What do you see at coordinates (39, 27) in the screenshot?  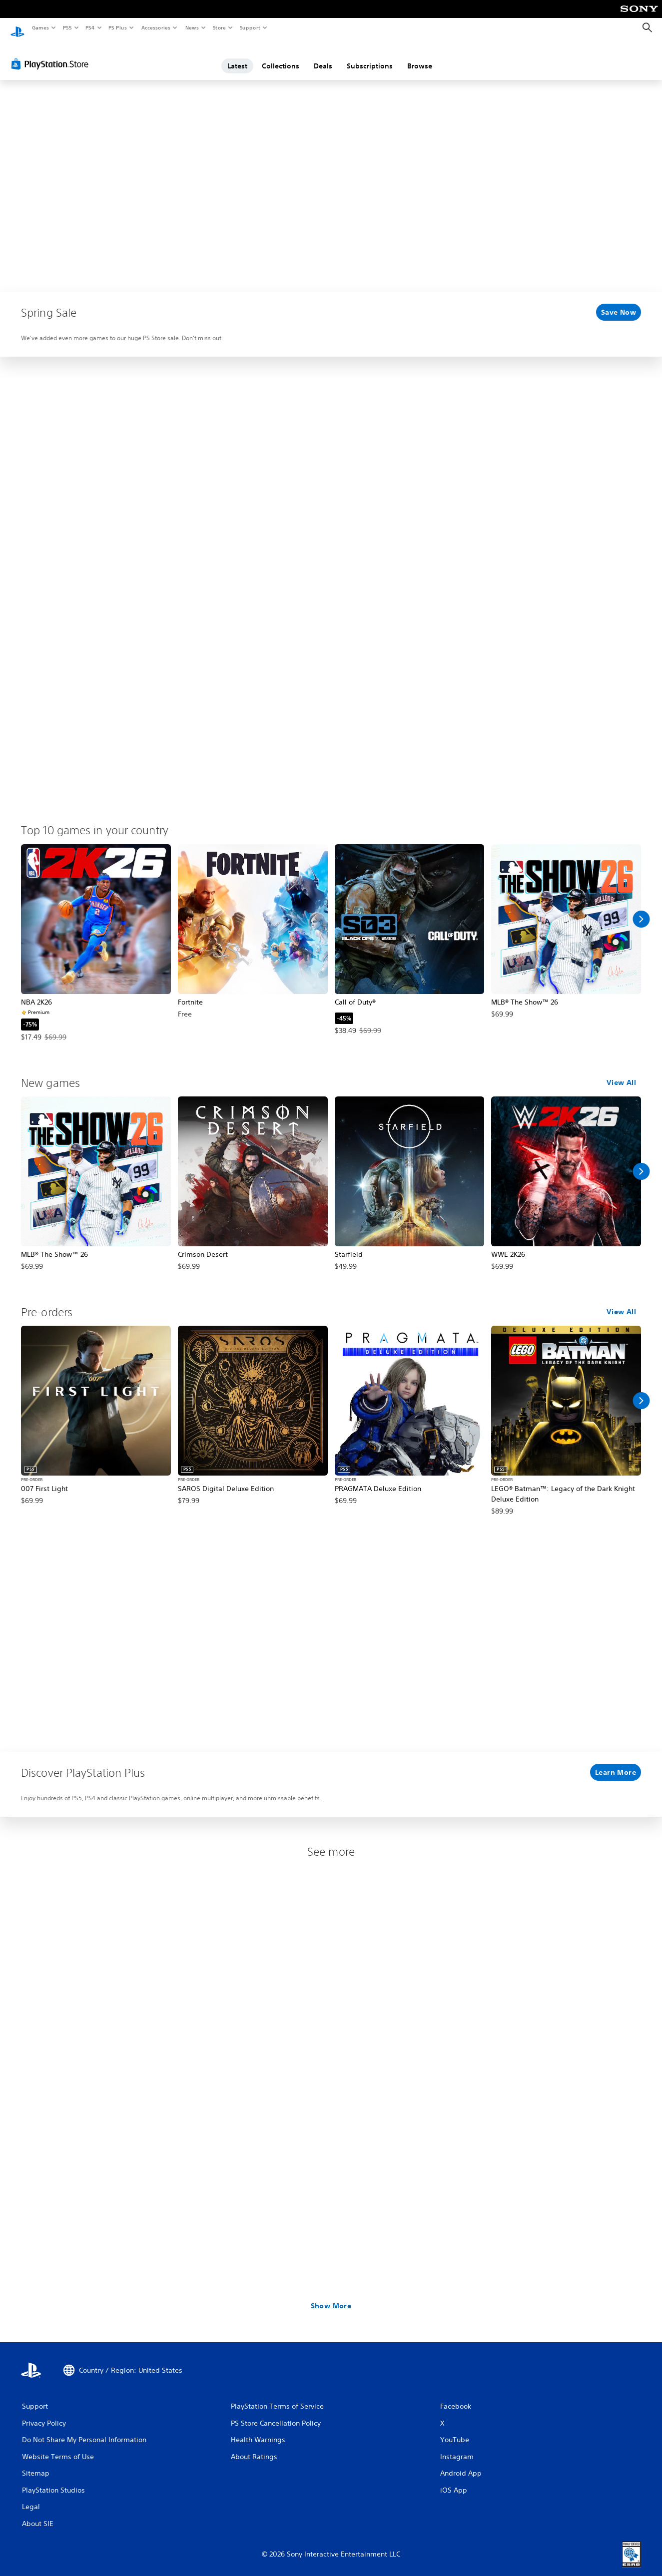 I see `Games` at bounding box center [39, 27].